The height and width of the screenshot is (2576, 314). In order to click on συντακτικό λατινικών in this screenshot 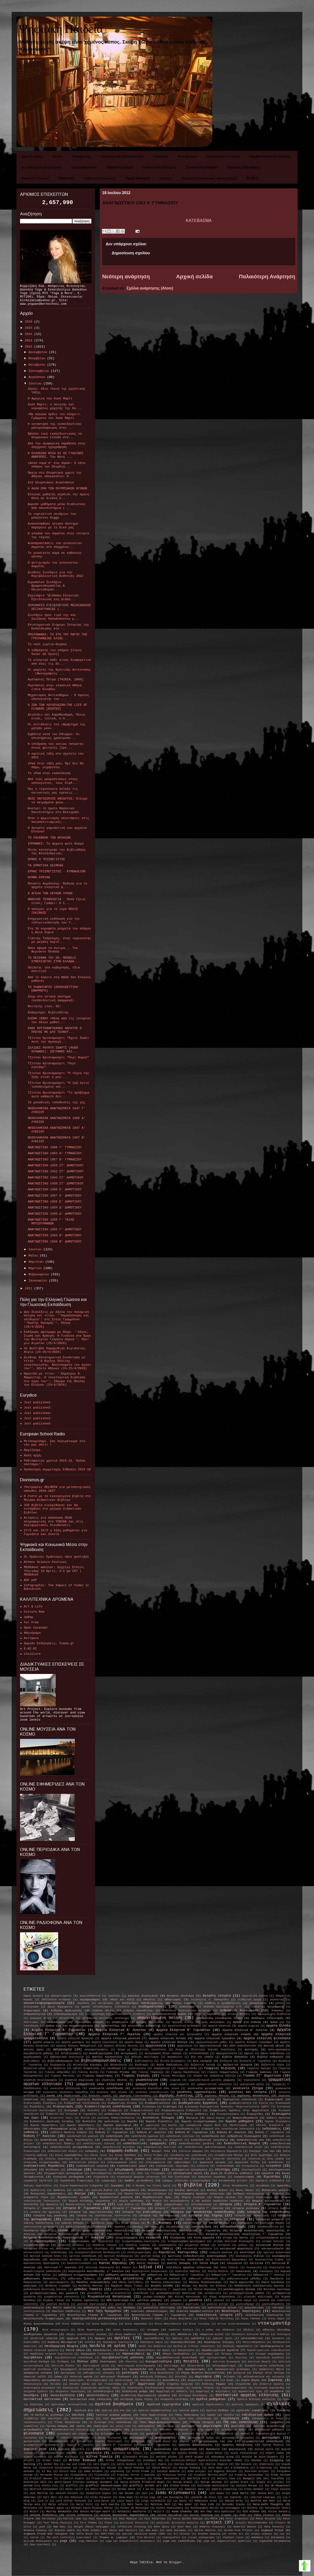, I will do `click(42, 2399)`.